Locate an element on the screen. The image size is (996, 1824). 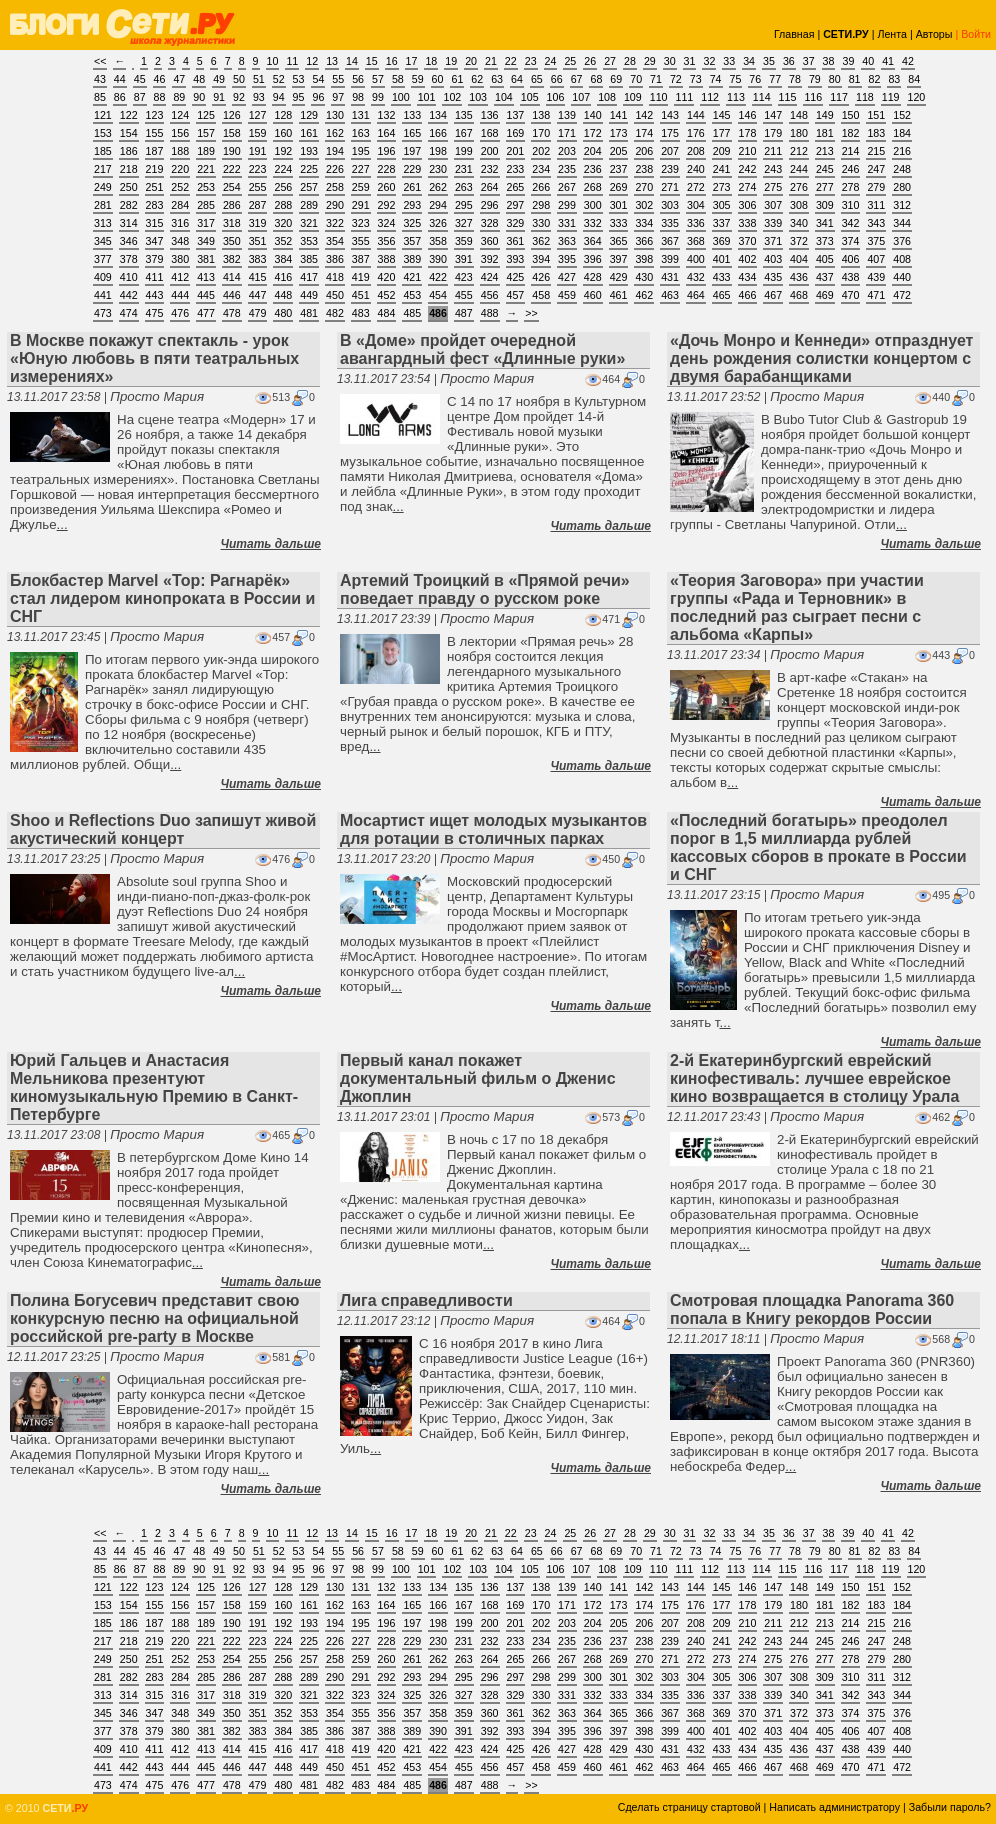
483 is located at coordinates (361, 313).